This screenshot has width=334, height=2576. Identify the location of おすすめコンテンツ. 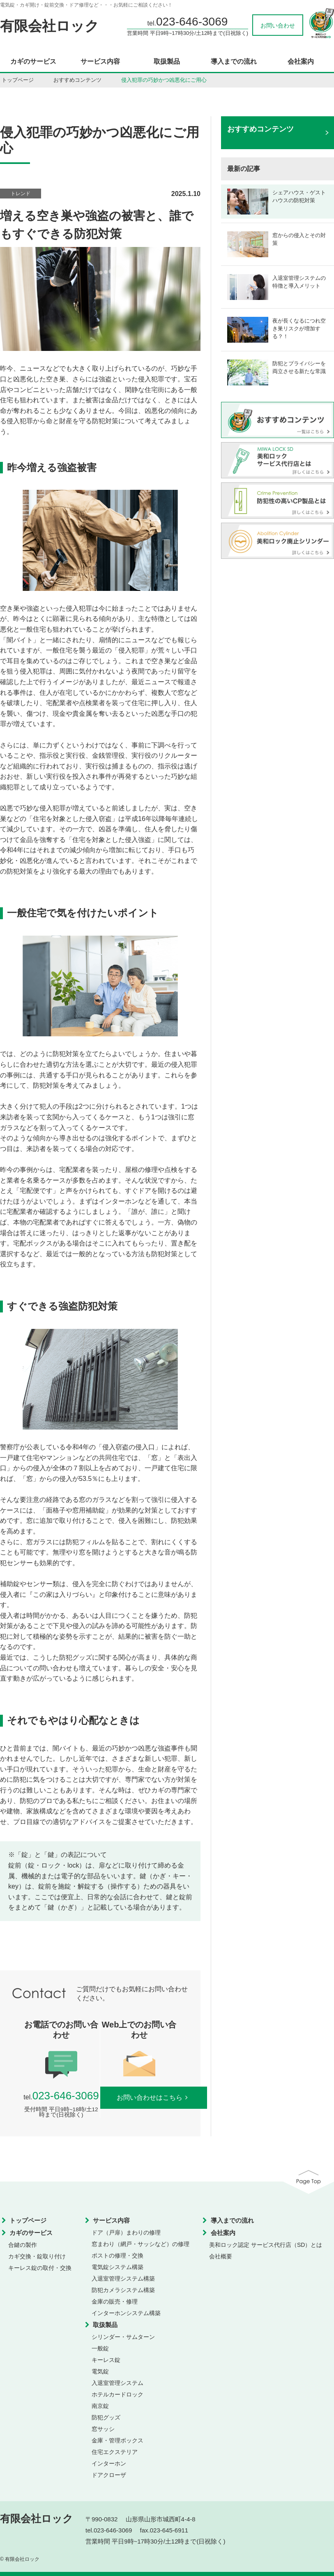
(77, 80).